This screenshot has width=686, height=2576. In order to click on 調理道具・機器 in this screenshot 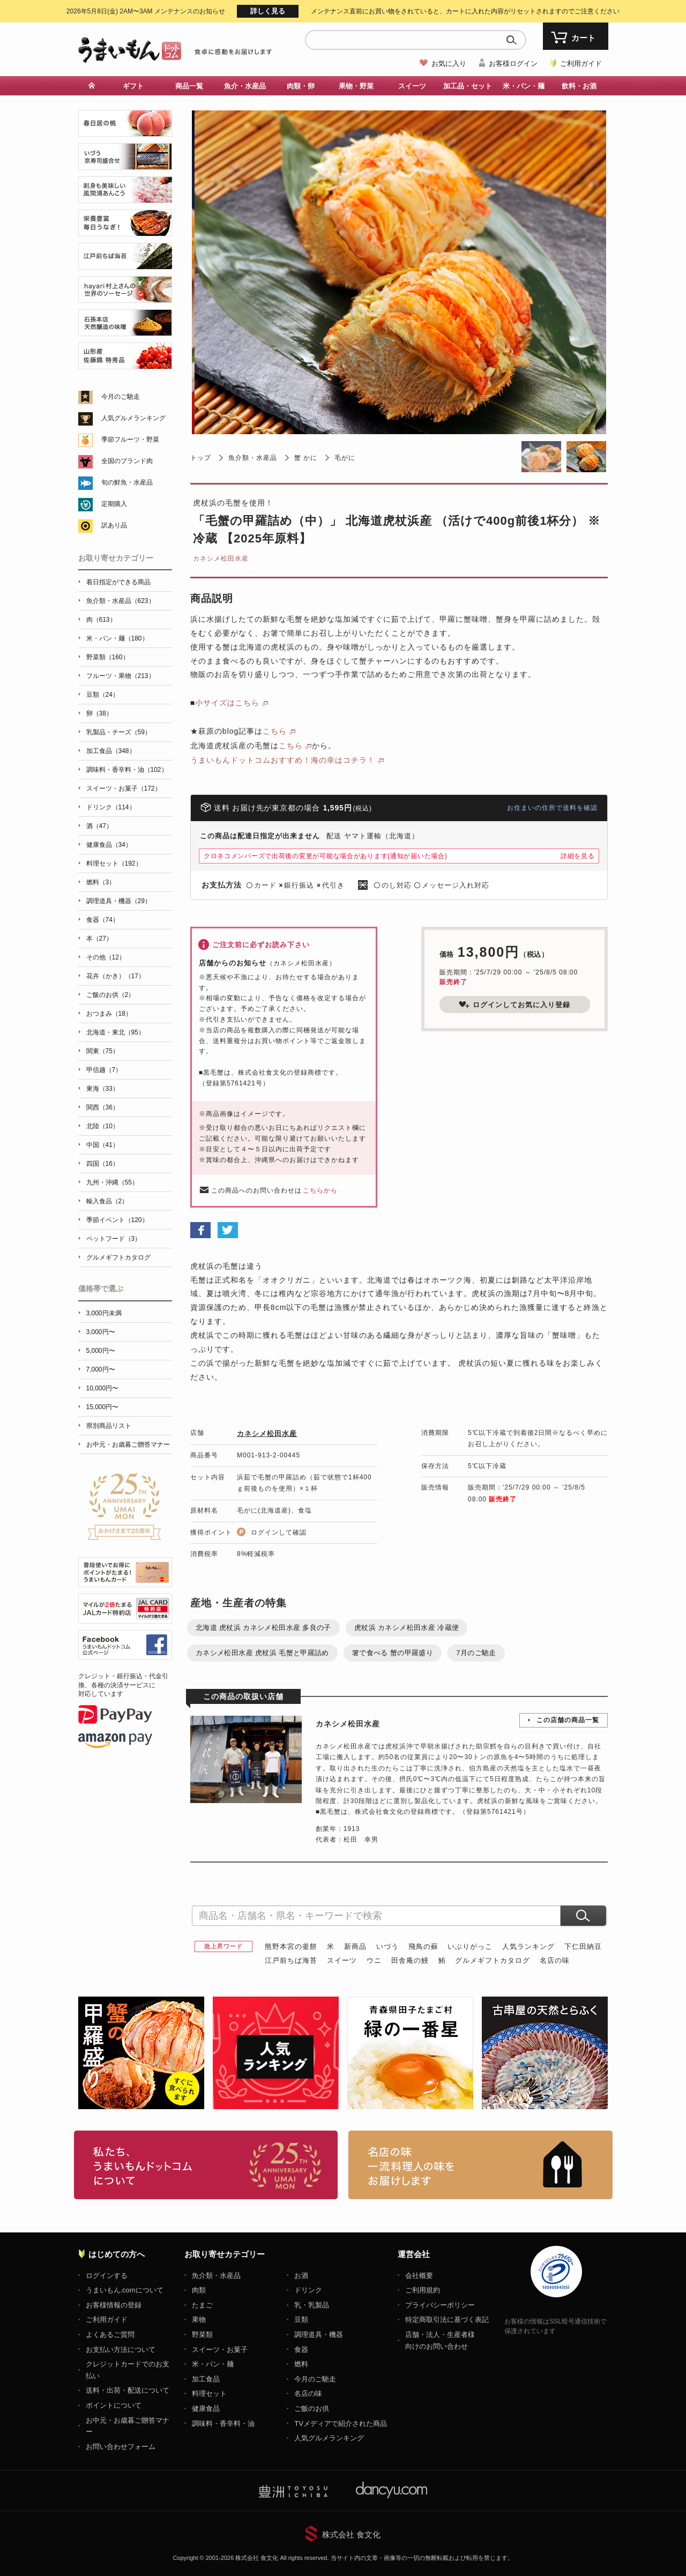, I will do `click(318, 2335)`.